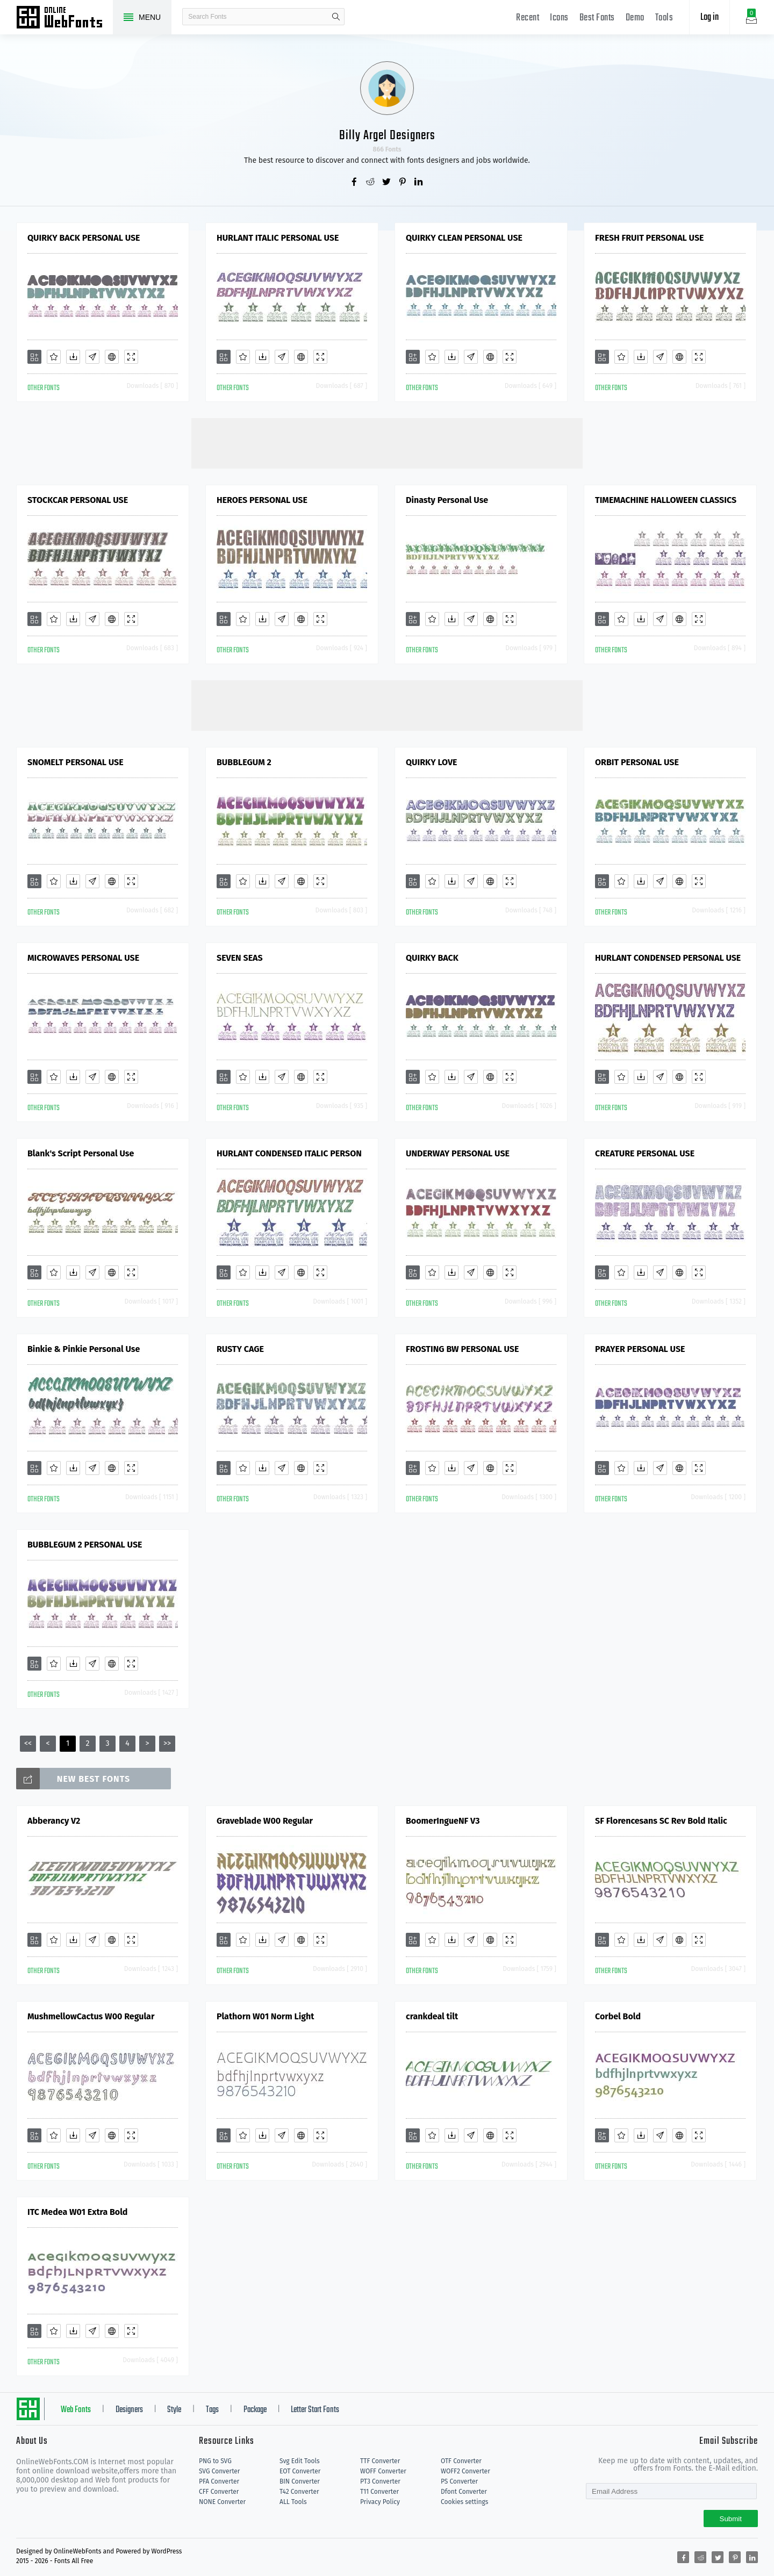  Describe the element at coordinates (380, 2461) in the screenshot. I see `TTF Converter` at that location.